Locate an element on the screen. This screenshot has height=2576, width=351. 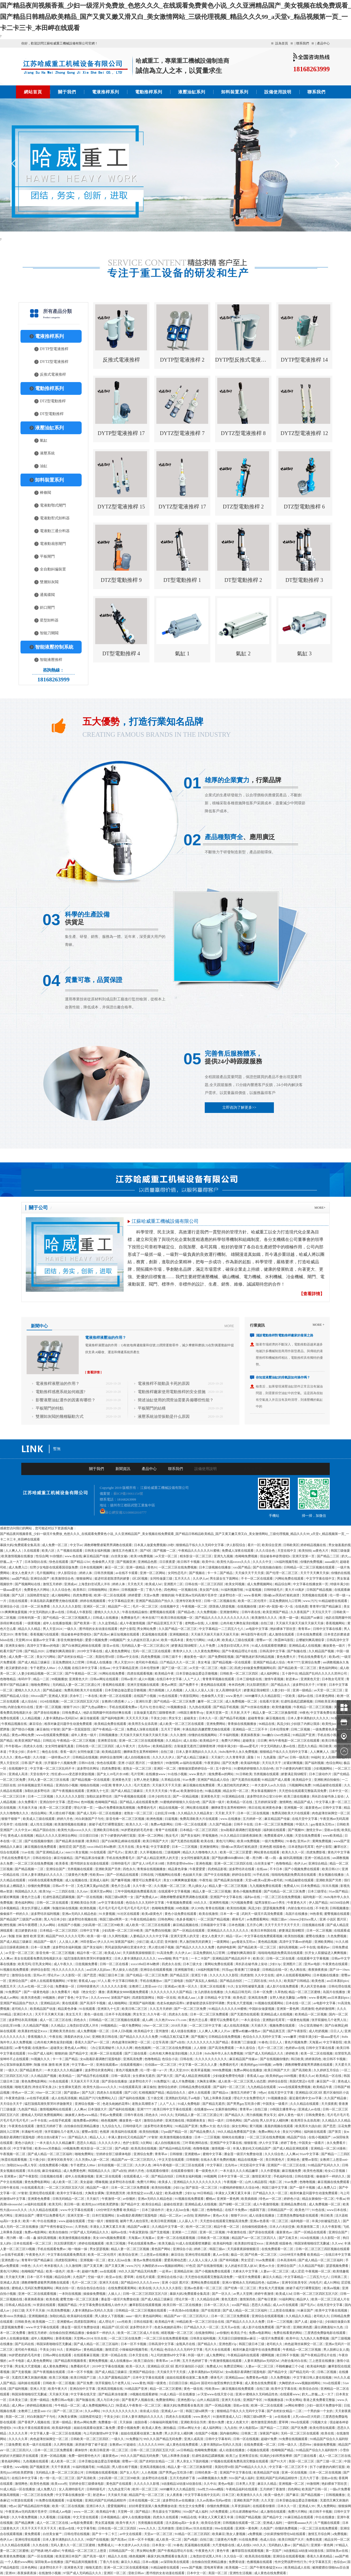
日本久久一区 is located at coordinates (209, 1718).